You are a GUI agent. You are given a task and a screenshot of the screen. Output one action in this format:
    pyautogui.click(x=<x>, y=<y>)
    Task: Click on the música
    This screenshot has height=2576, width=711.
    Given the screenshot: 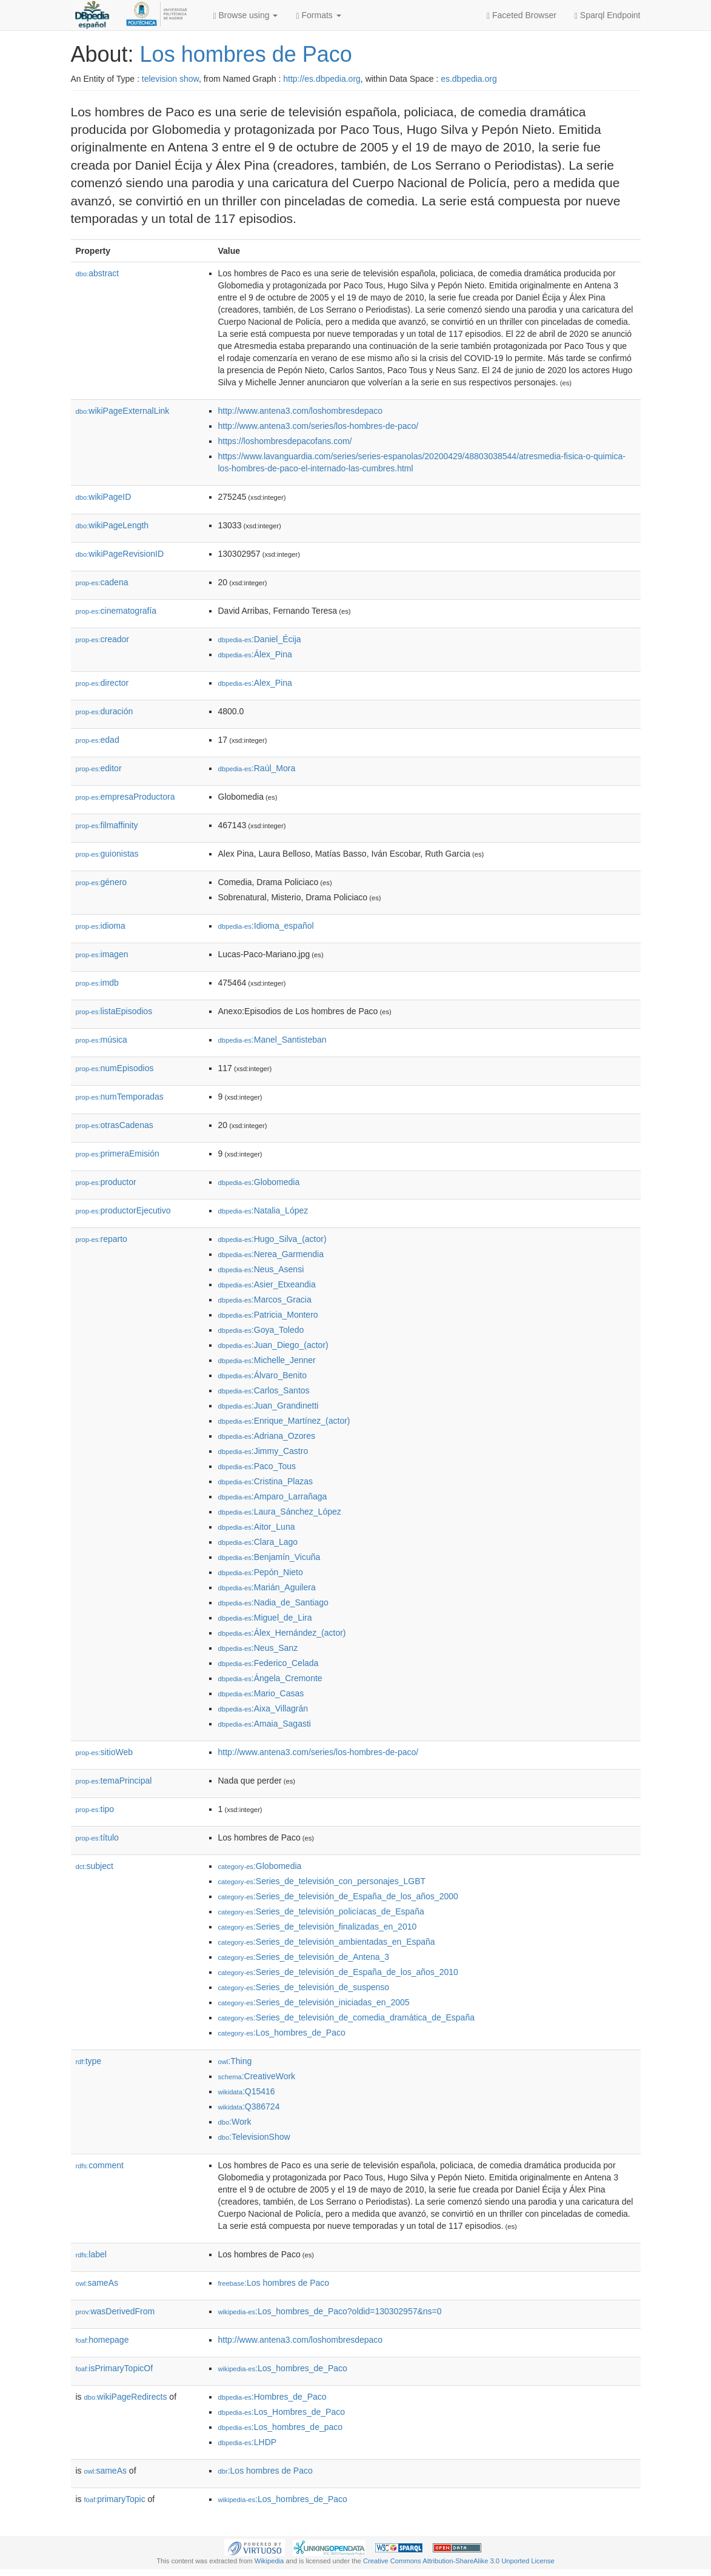 What is the action you would take?
    pyautogui.click(x=101, y=1039)
    